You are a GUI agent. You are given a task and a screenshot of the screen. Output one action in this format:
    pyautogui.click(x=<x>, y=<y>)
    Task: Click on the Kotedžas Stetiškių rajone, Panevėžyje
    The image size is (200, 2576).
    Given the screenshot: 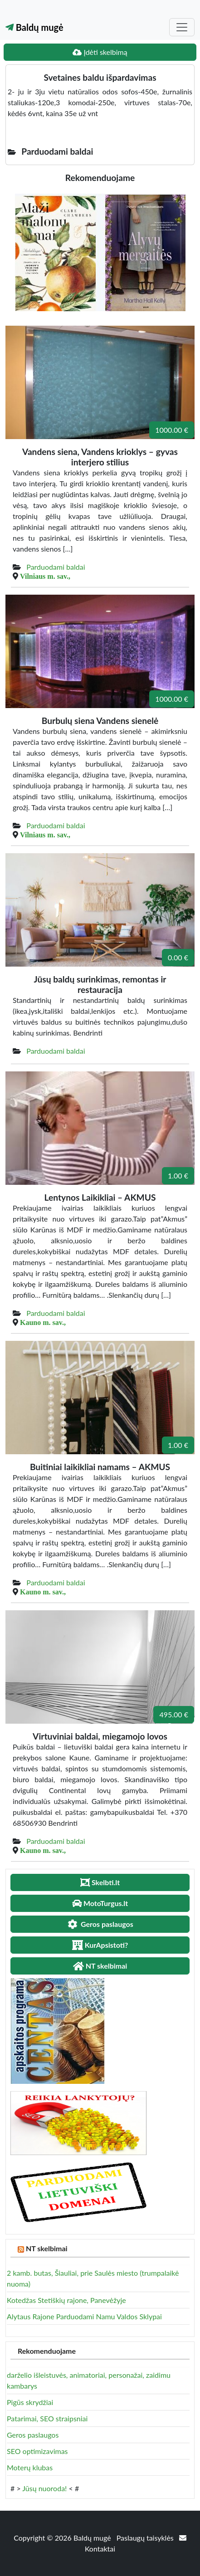 What is the action you would take?
    pyautogui.click(x=66, y=2300)
    